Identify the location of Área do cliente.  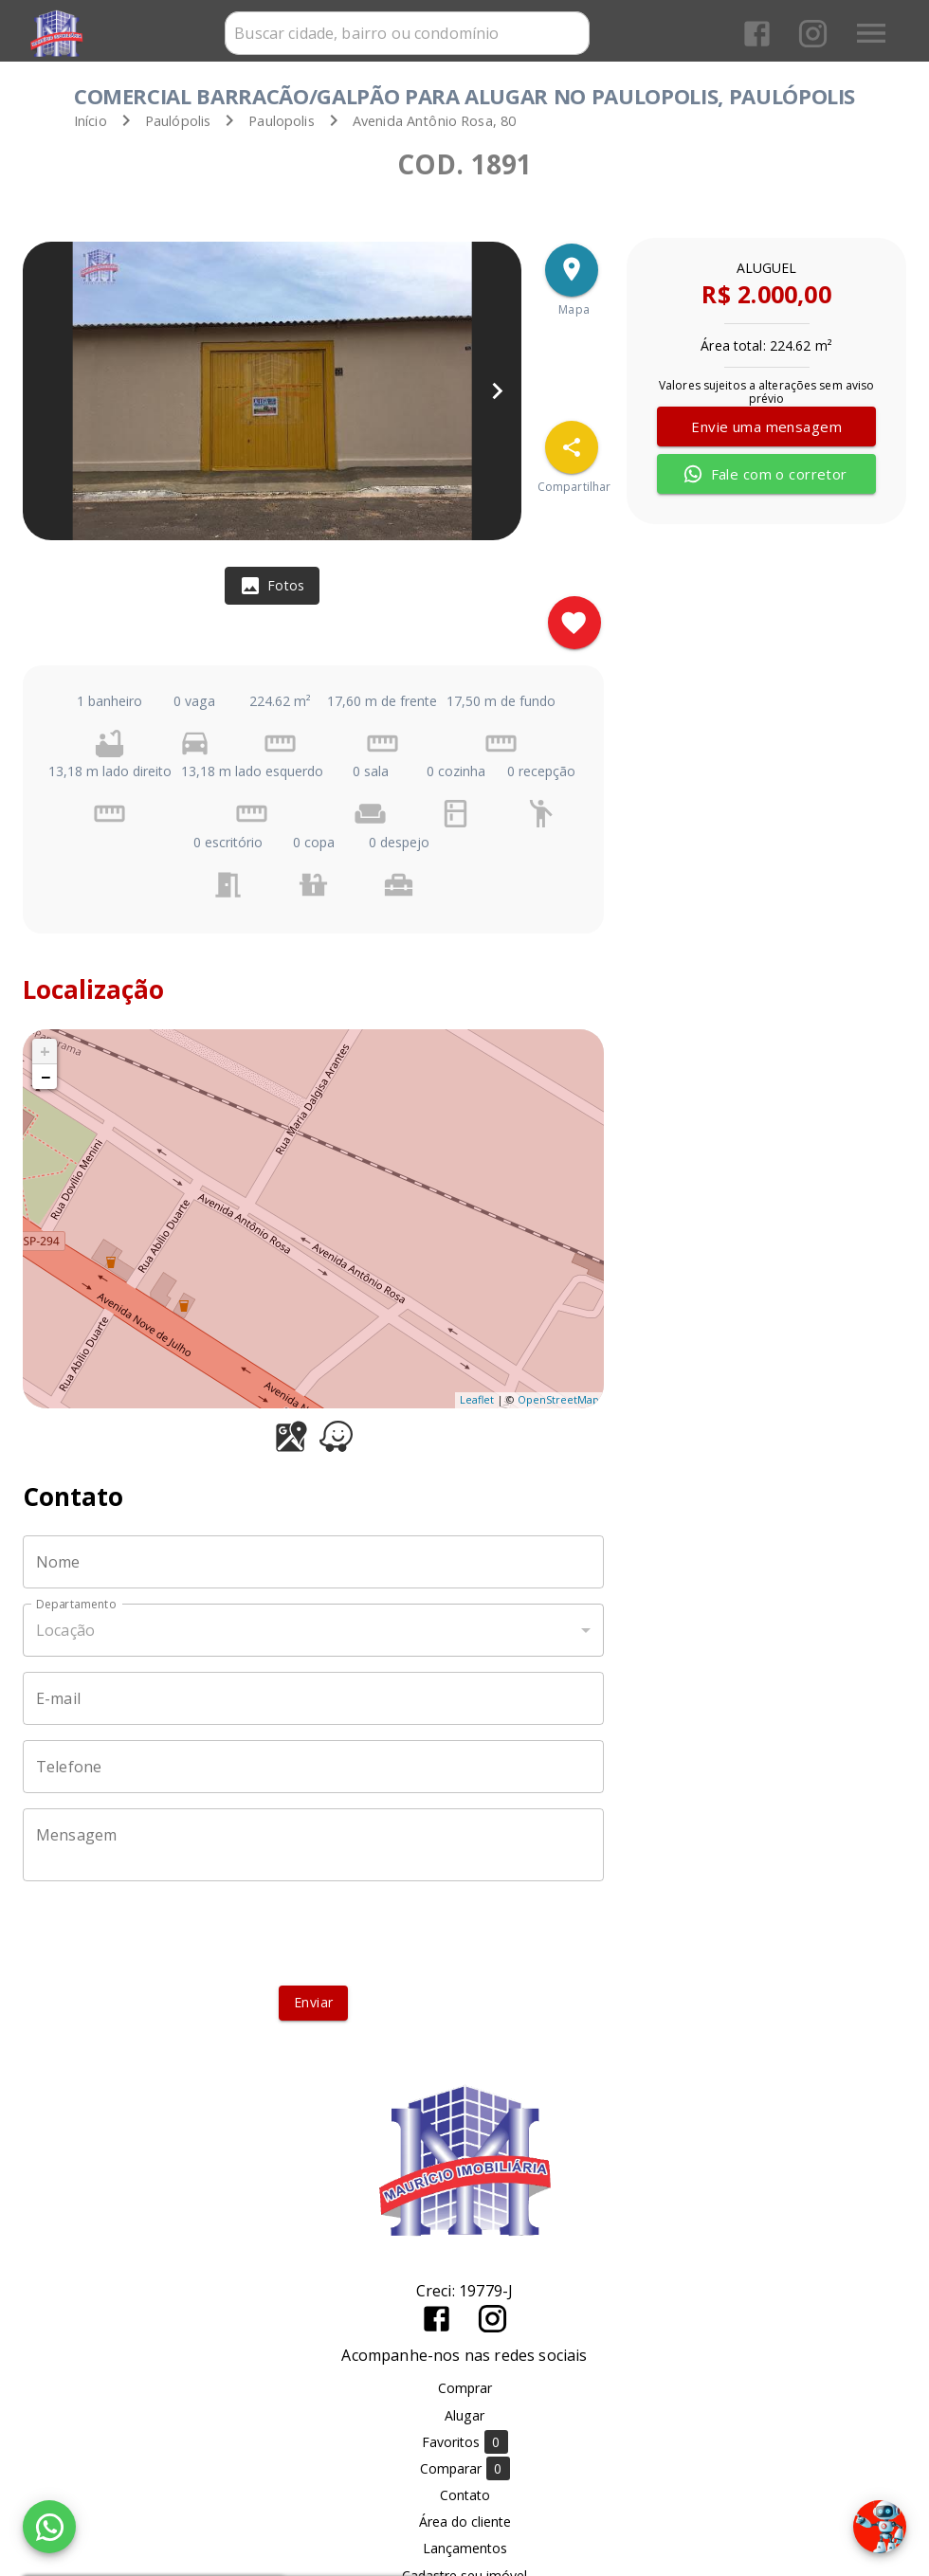
(465, 2522).